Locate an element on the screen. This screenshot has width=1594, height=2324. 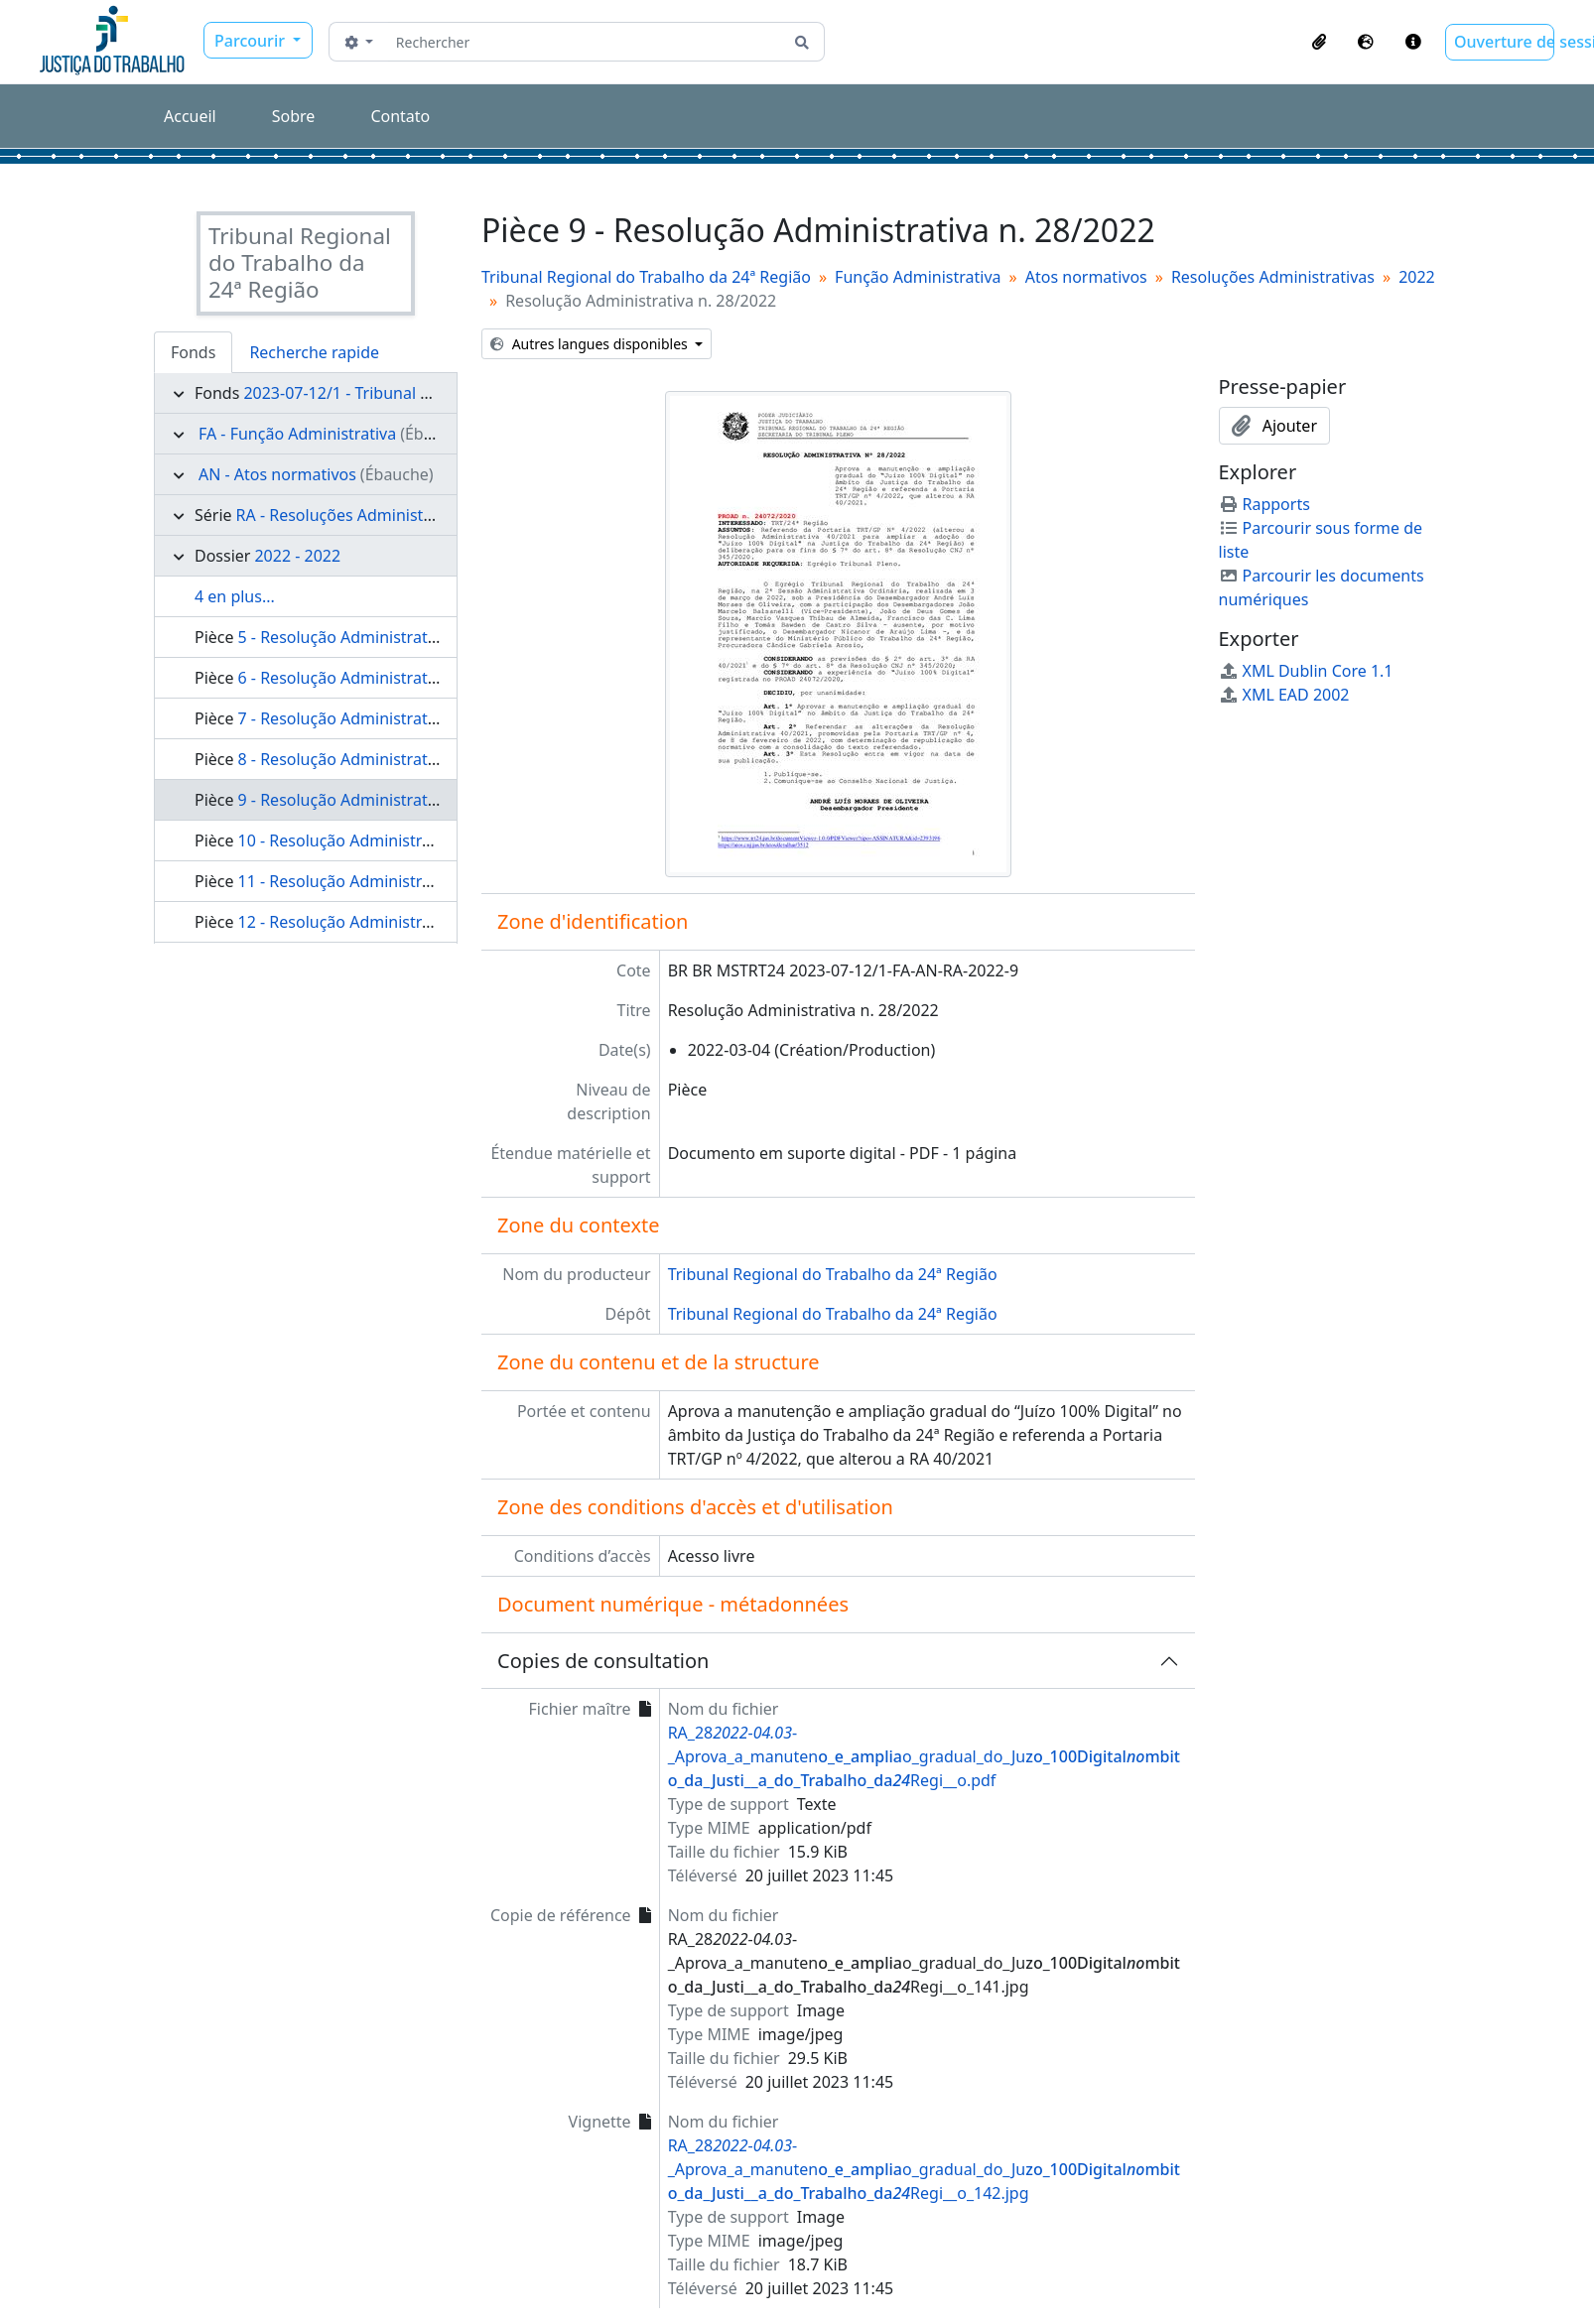
2022 - 2022 is located at coordinates (297, 556).